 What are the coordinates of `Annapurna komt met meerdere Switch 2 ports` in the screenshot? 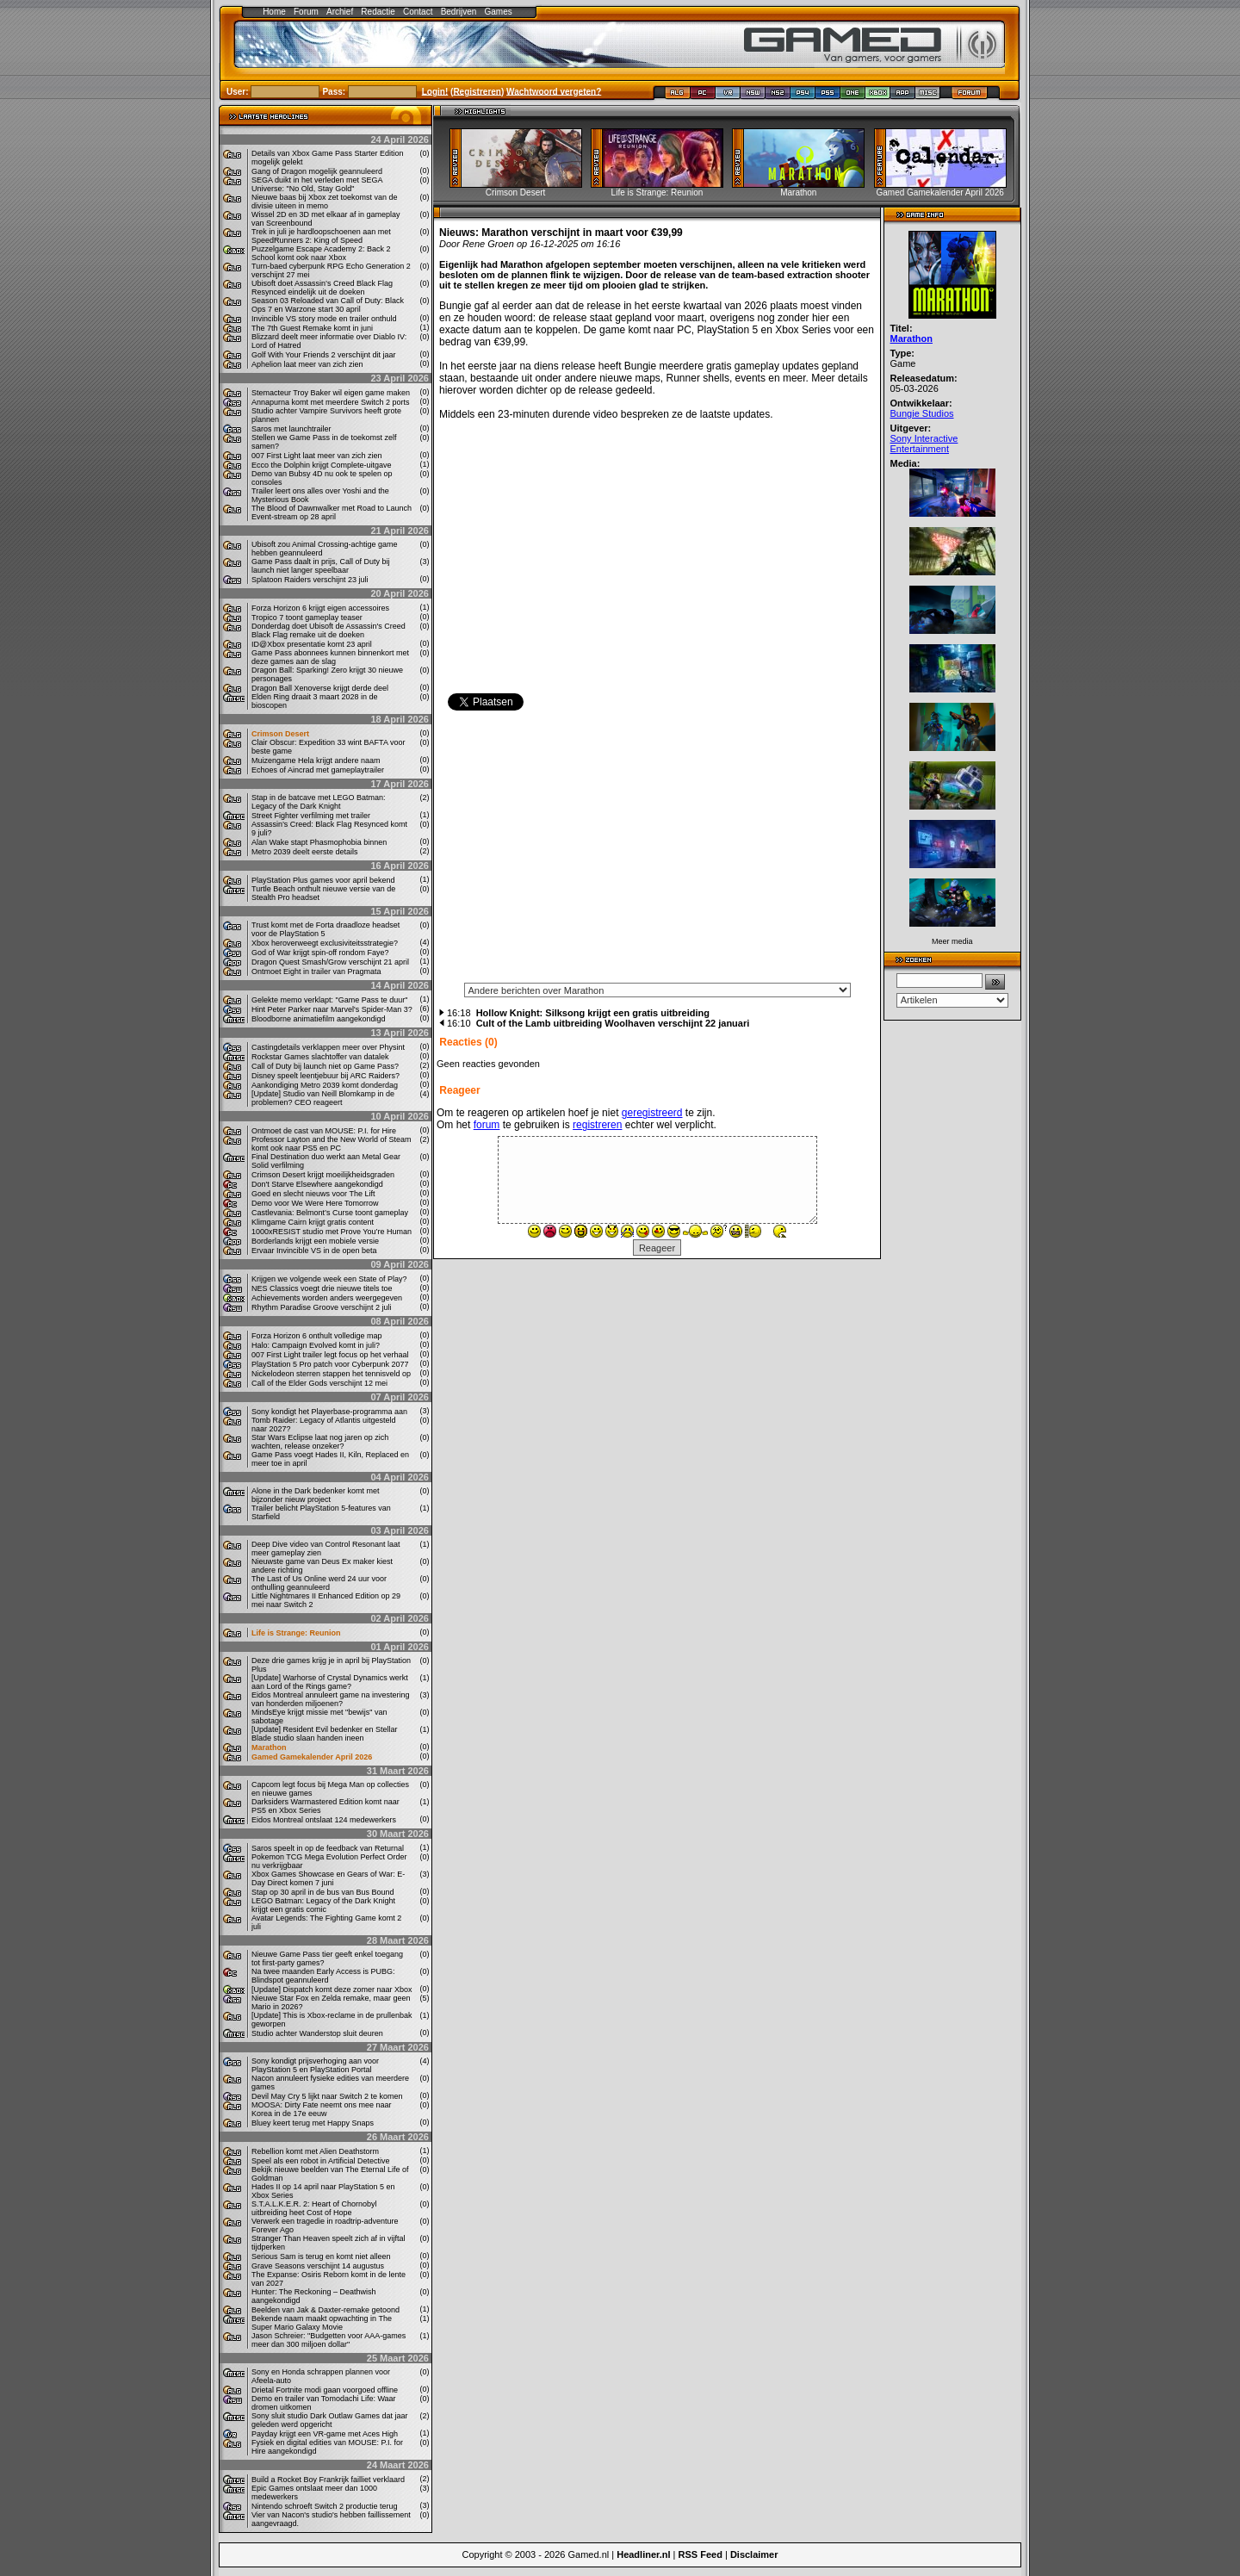 It's located at (330, 402).